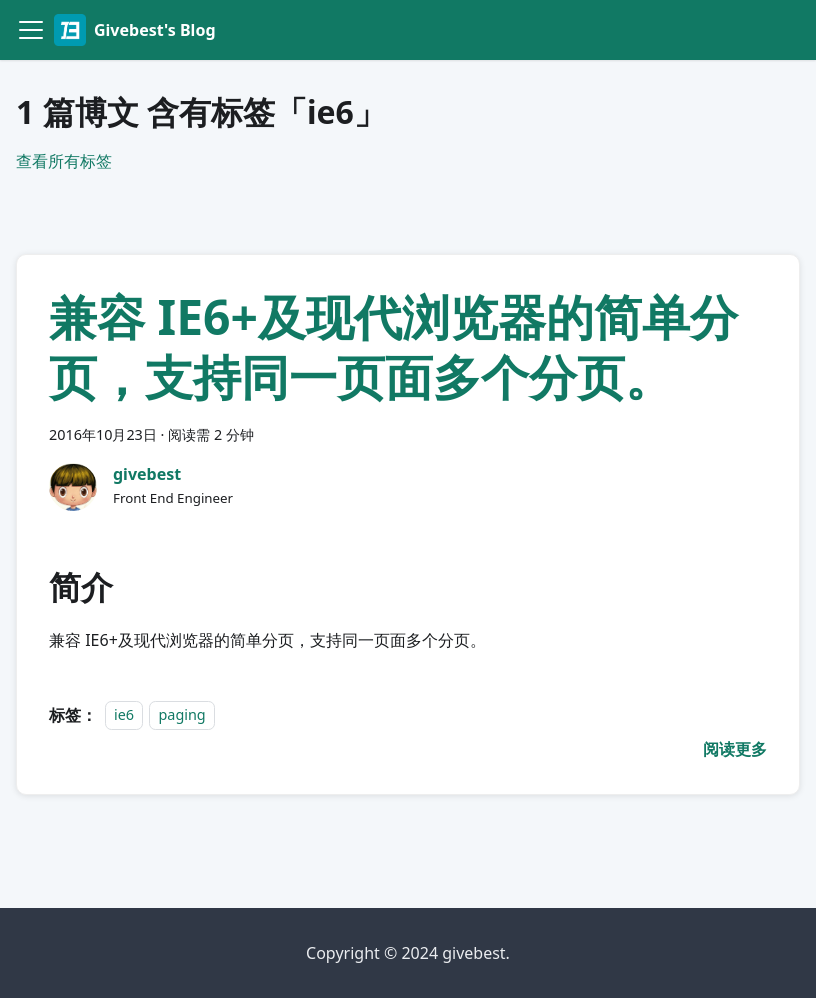 Image resolution: width=816 pixels, height=998 pixels. I want to click on ie6, so click(124, 715).